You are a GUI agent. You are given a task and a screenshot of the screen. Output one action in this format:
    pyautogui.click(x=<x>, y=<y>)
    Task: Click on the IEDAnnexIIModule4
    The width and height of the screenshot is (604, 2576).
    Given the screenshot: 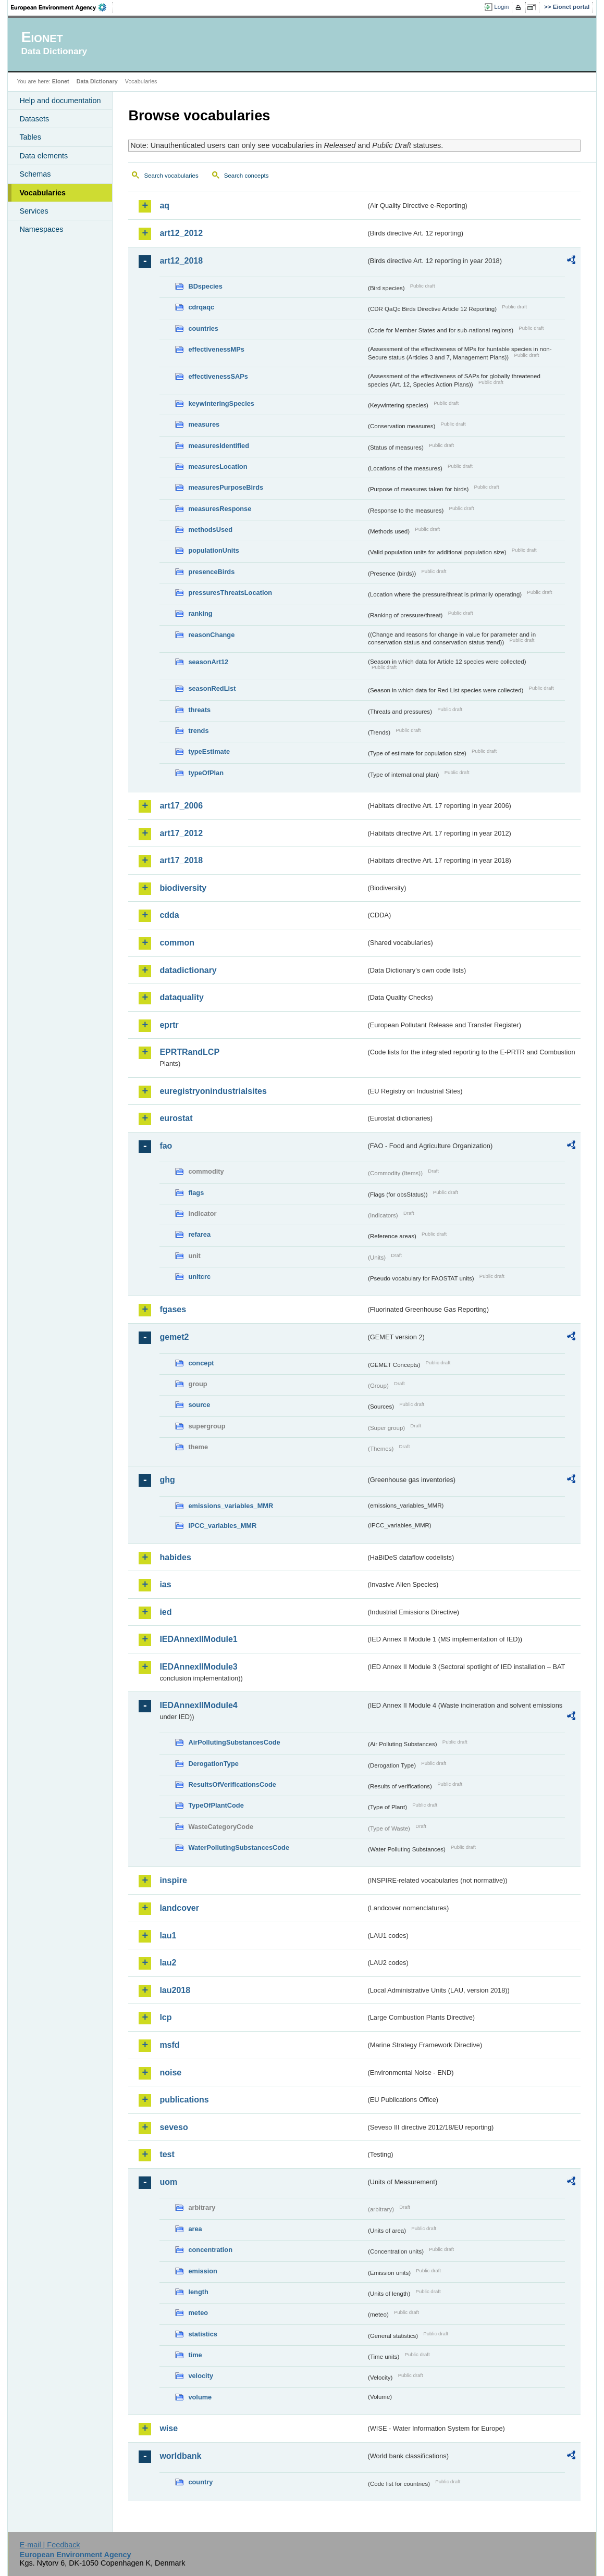 What is the action you would take?
    pyautogui.click(x=198, y=1705)
    